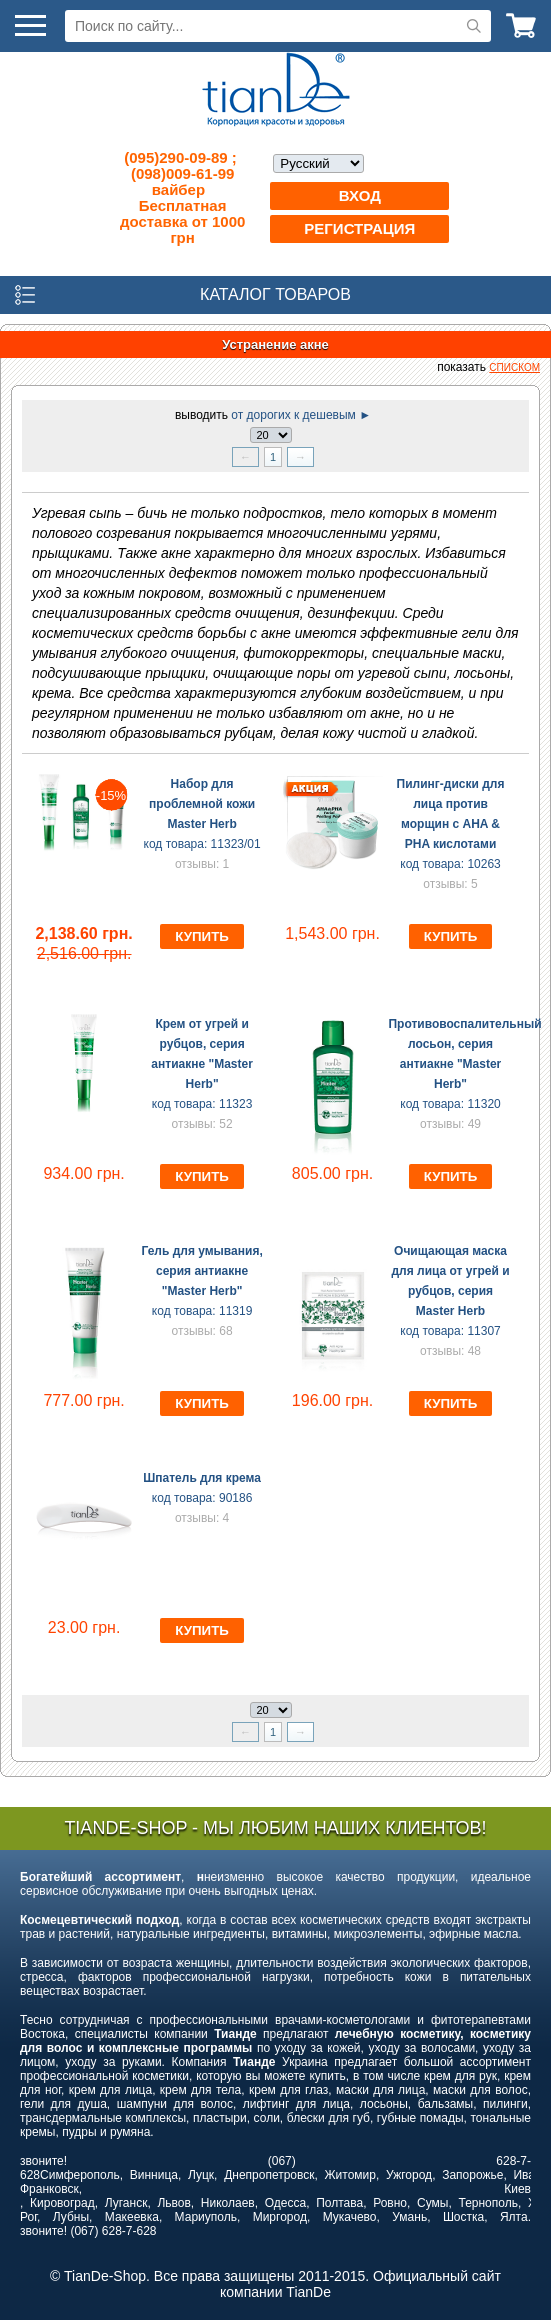  I want to click on Ужгород, so click(409, 2175).